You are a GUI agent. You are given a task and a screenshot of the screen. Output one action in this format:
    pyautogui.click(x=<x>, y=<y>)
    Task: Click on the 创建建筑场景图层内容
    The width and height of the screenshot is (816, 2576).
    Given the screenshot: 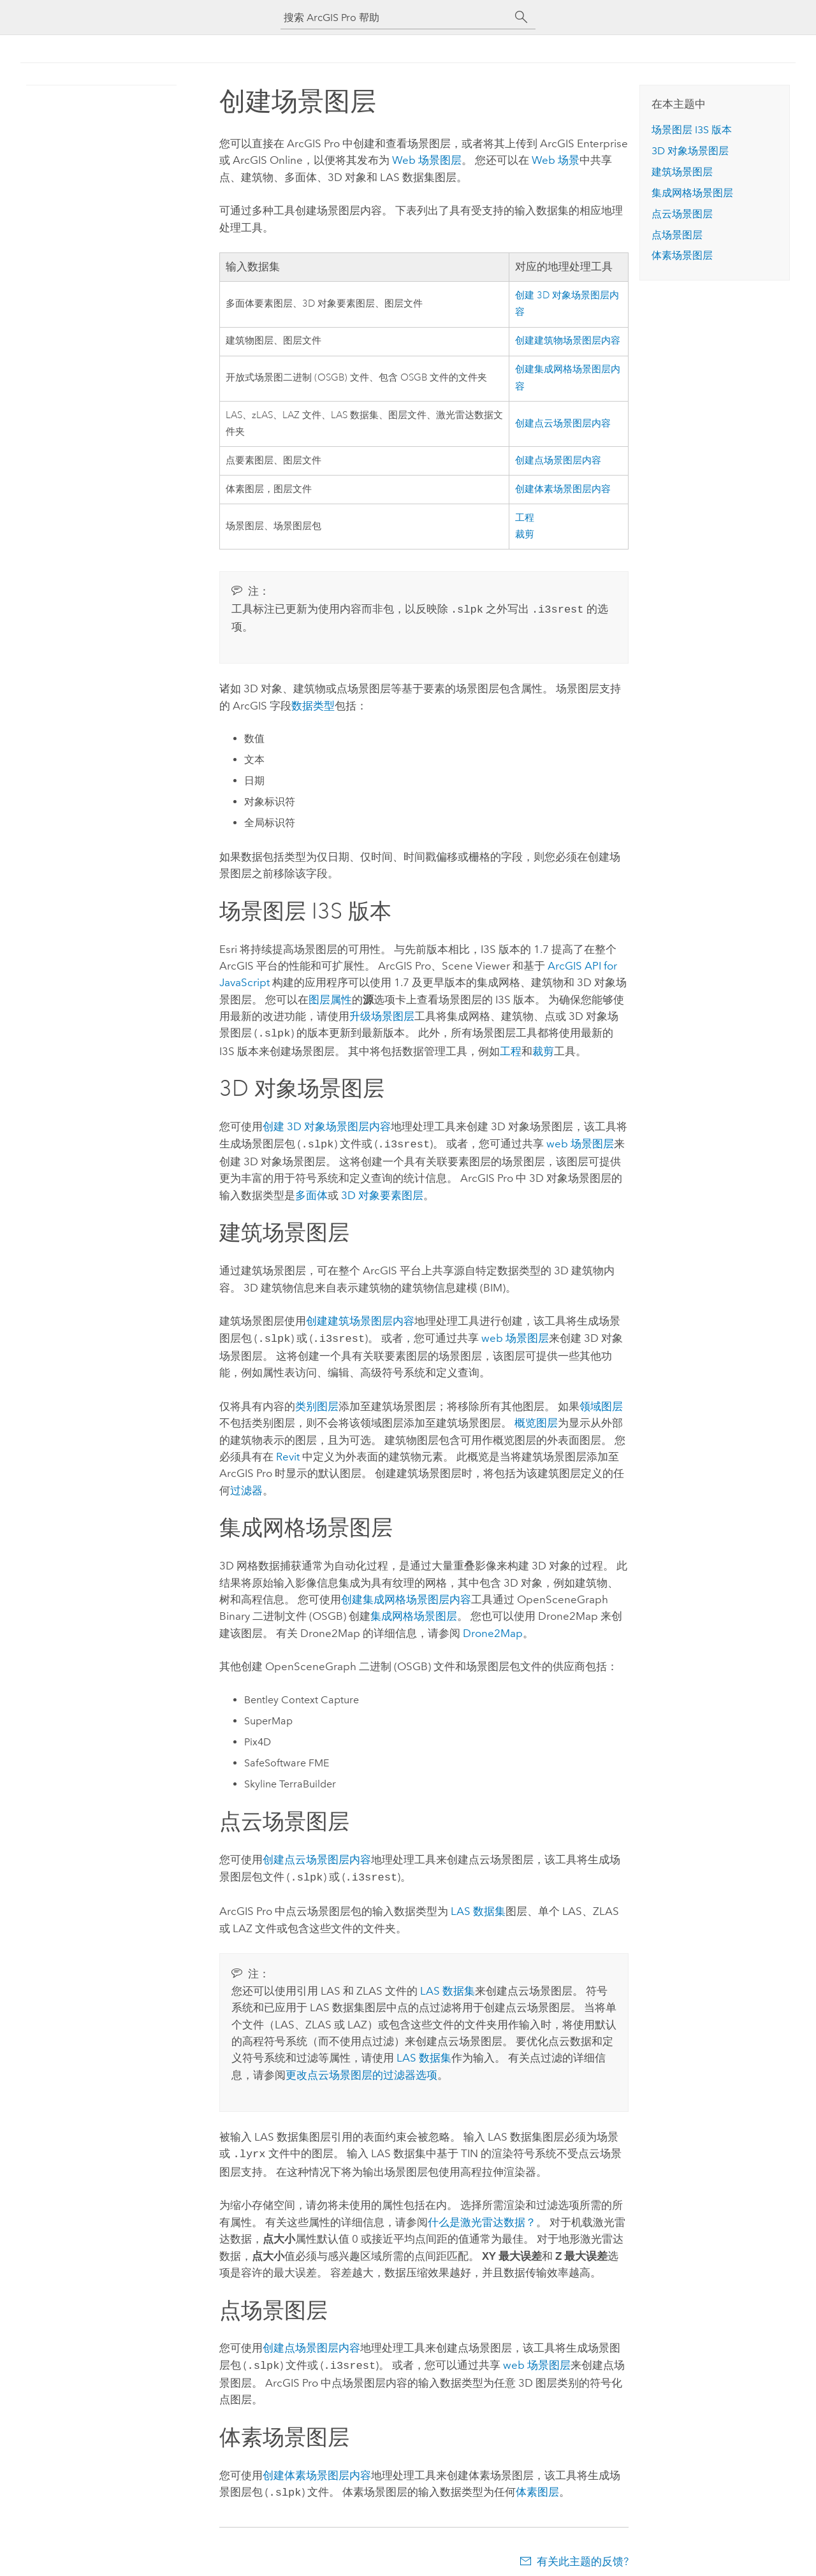 What is the action you would take?
    pyautogui.click(x=360, y=1317)
    